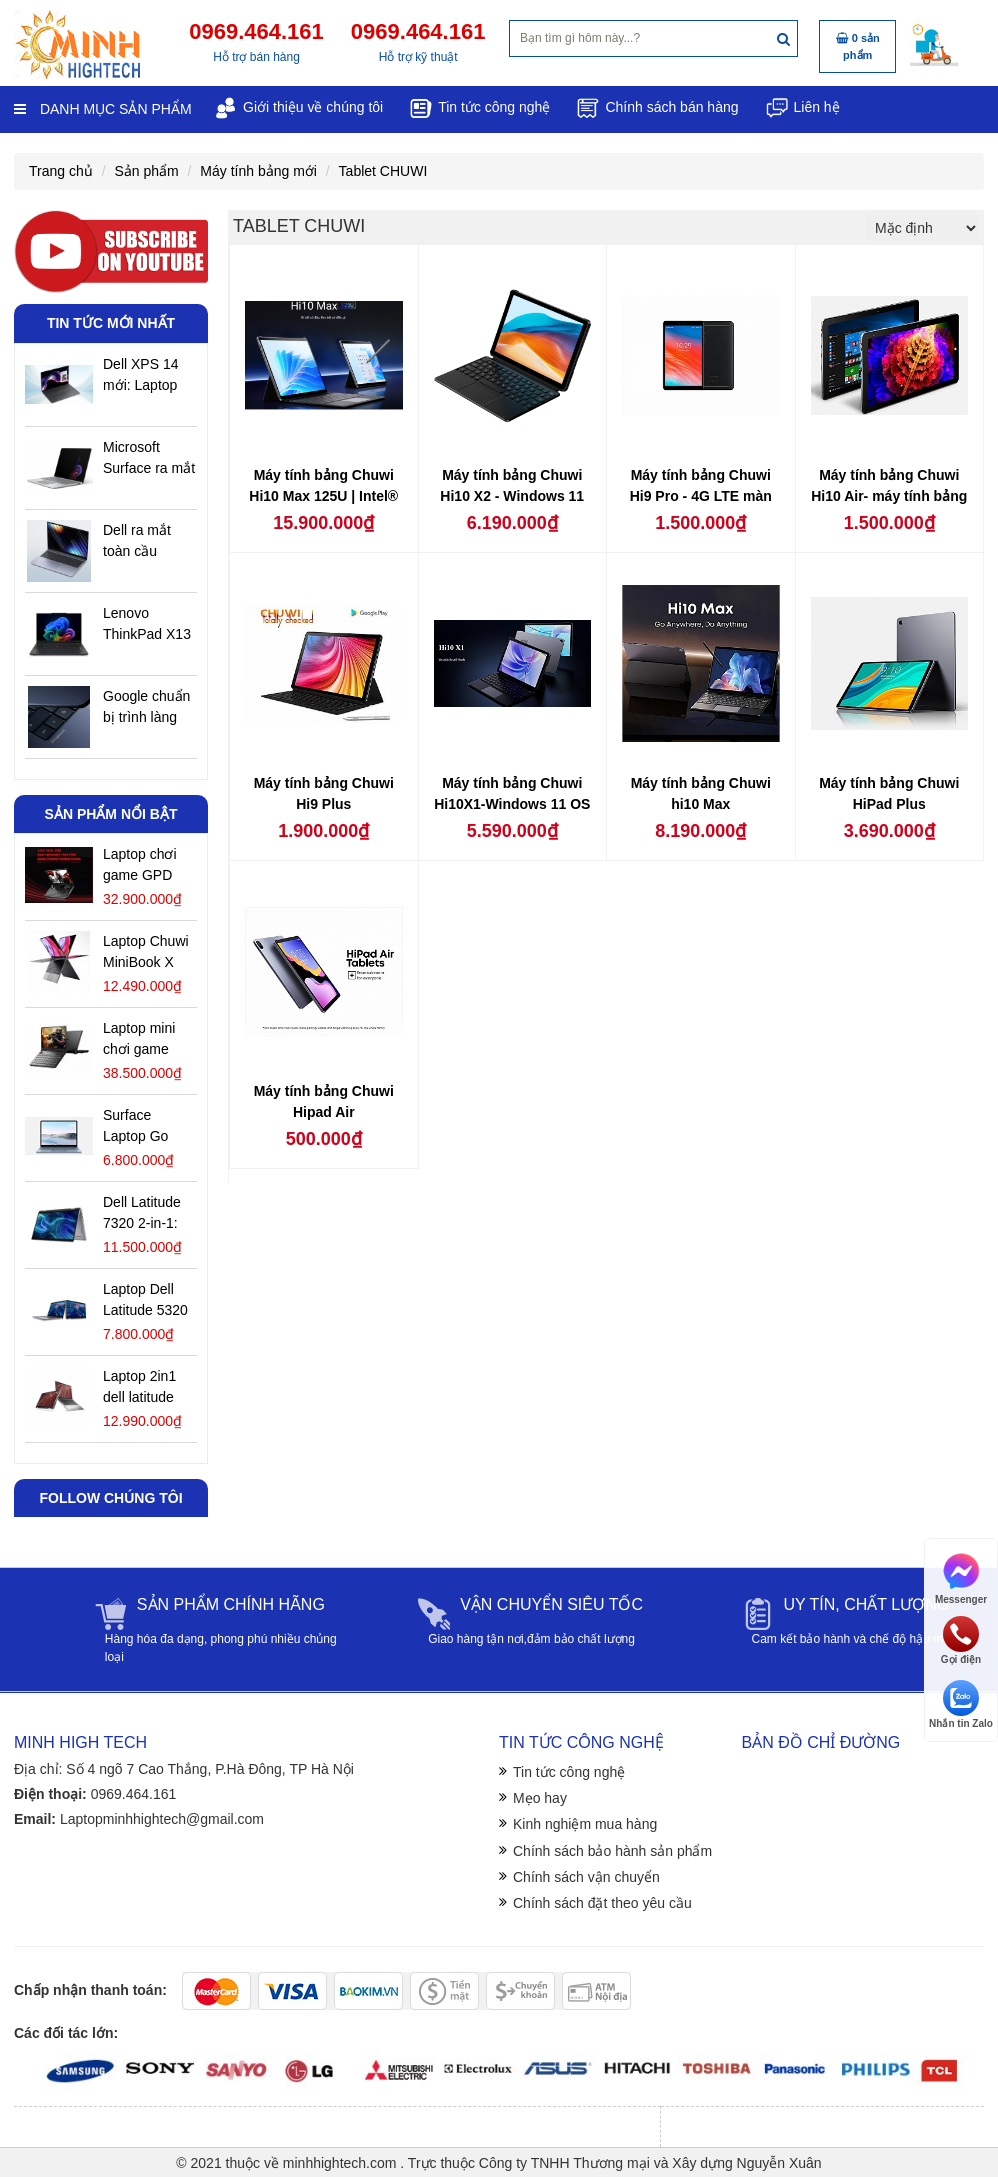 The height and width of the screenshot is (2177, 998). Describe the element at coordinates (147, 625) in the screenshot. I see `Lenovo ThinkPad X13 Gen 7: chiếc laptop 0,9kg đầu tiên thử sức sức mạnh Ryzen AI 400` at that location.